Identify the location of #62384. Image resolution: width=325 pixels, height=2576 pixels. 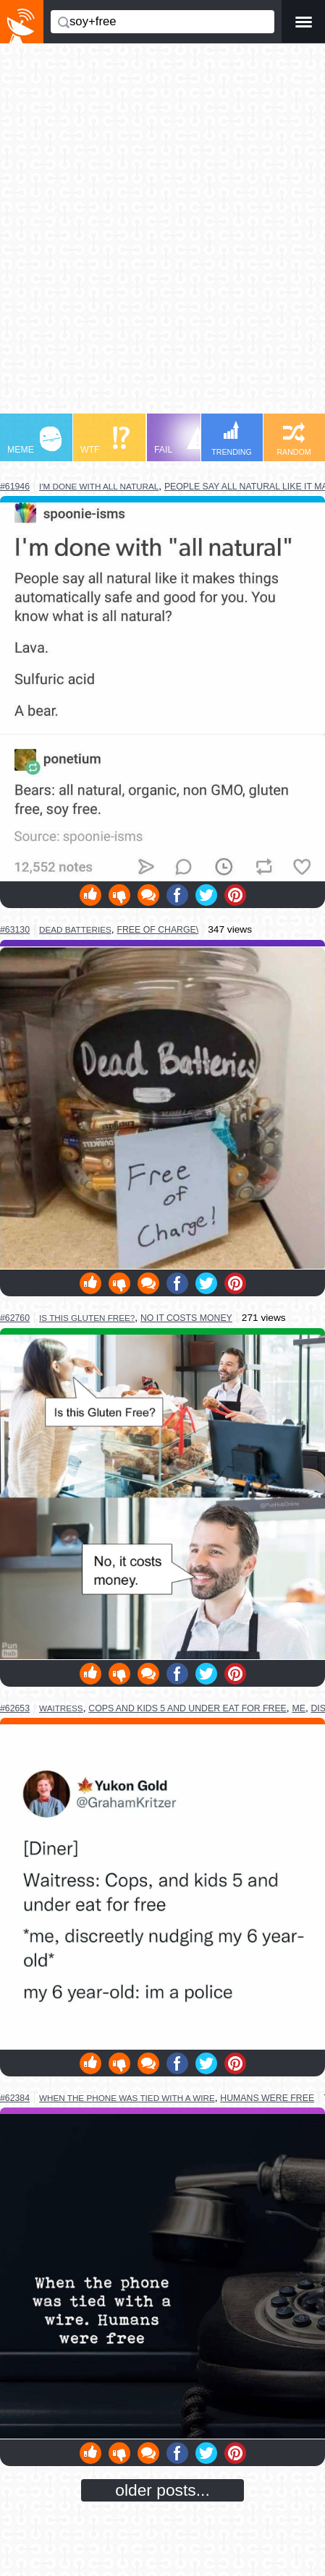
(15, 2098).